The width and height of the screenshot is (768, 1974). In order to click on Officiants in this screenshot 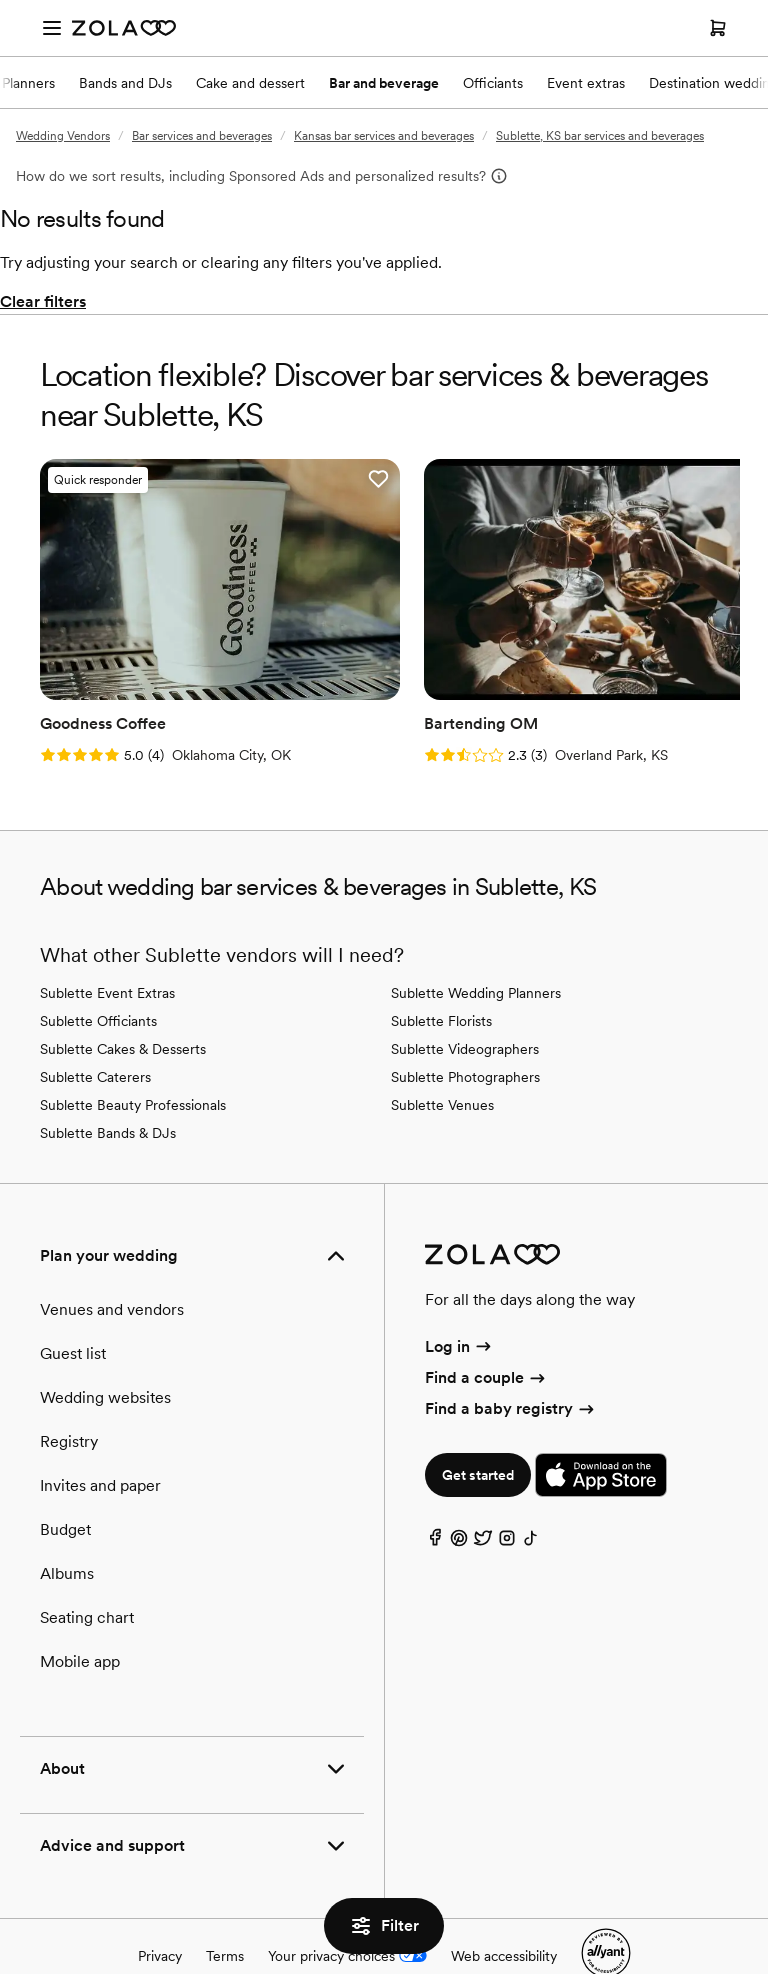, I will do `click(493, 83)`.